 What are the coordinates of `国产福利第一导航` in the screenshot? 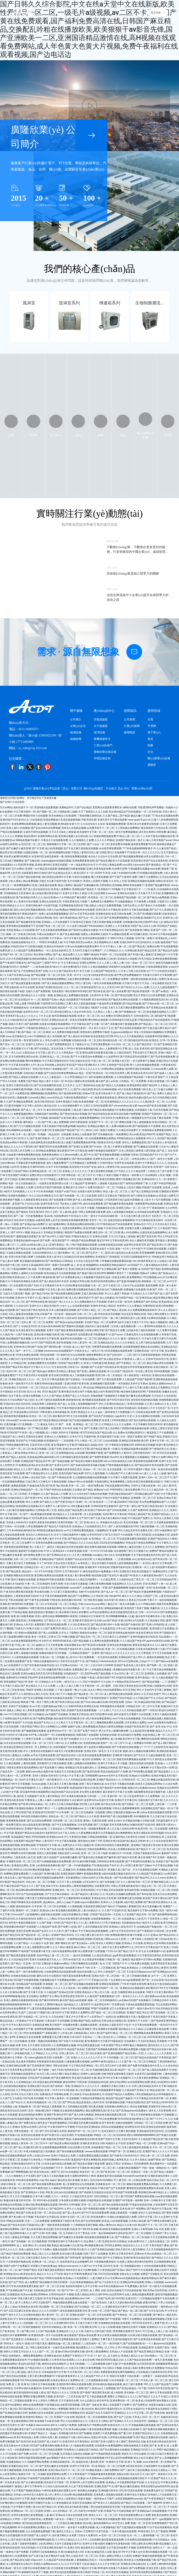 It's located at (60, 2086).